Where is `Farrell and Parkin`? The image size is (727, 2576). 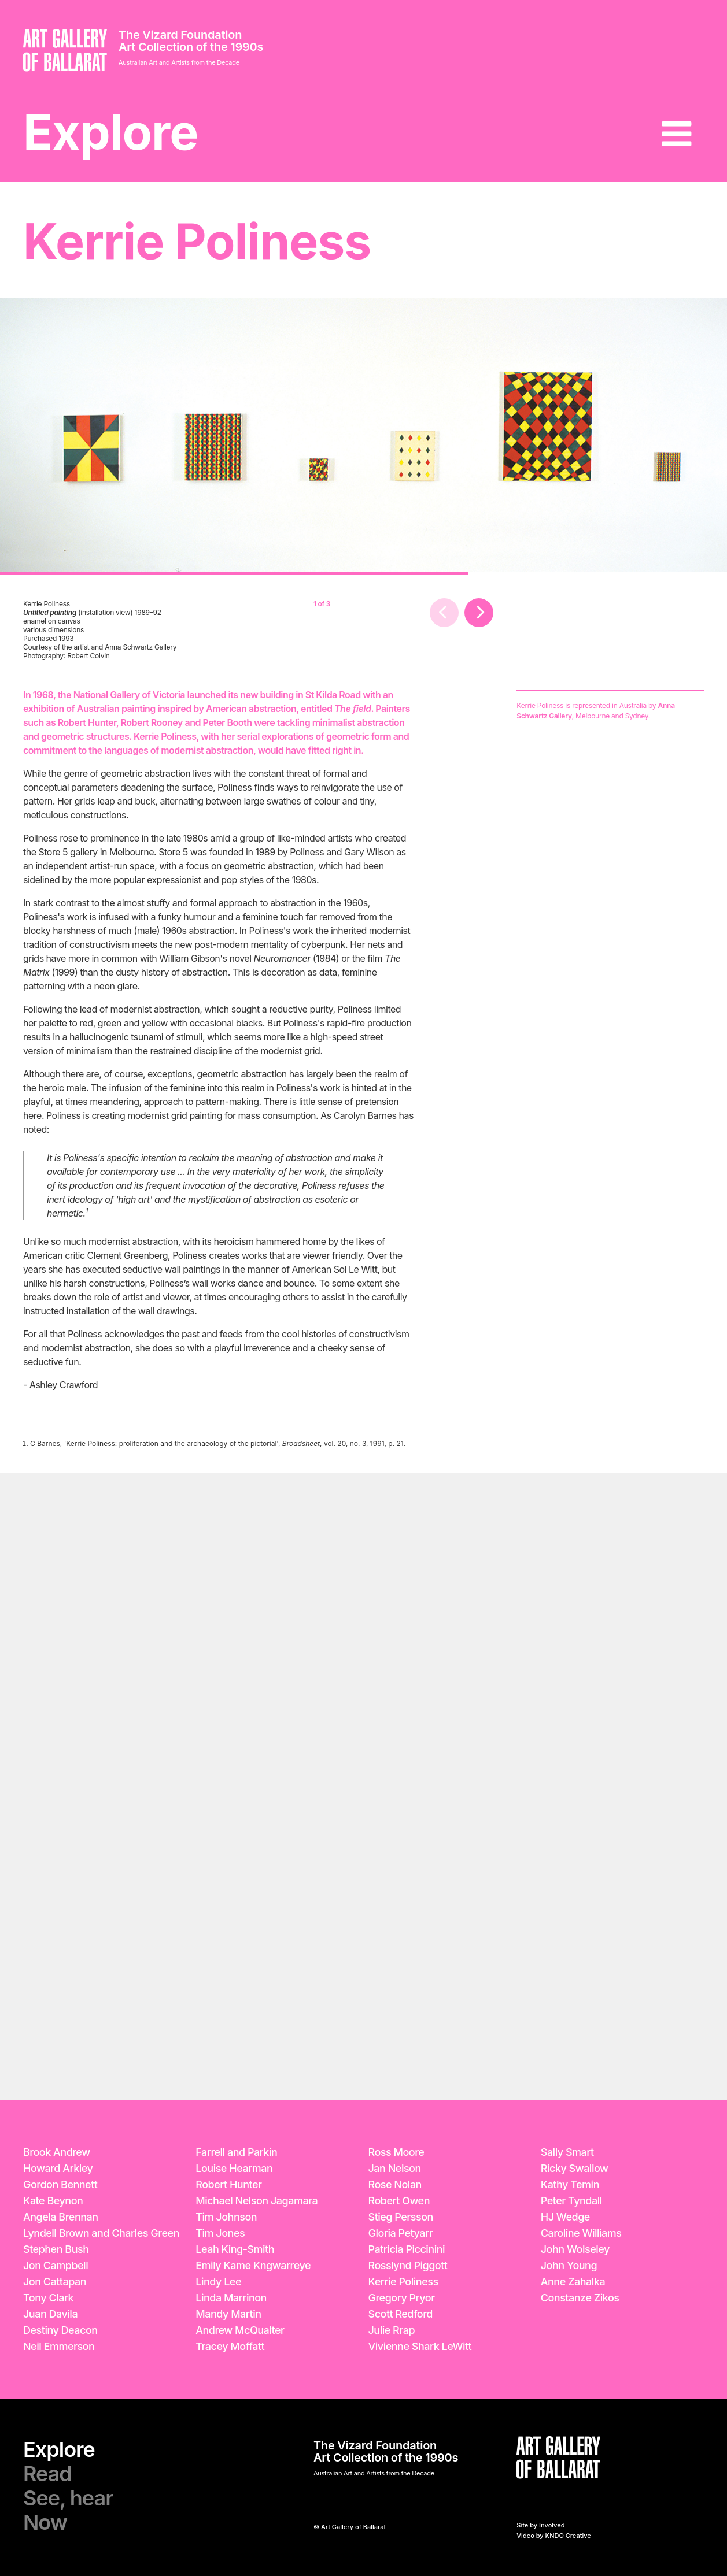
Farrell and Parkin is located at coordinates (236, 2152).